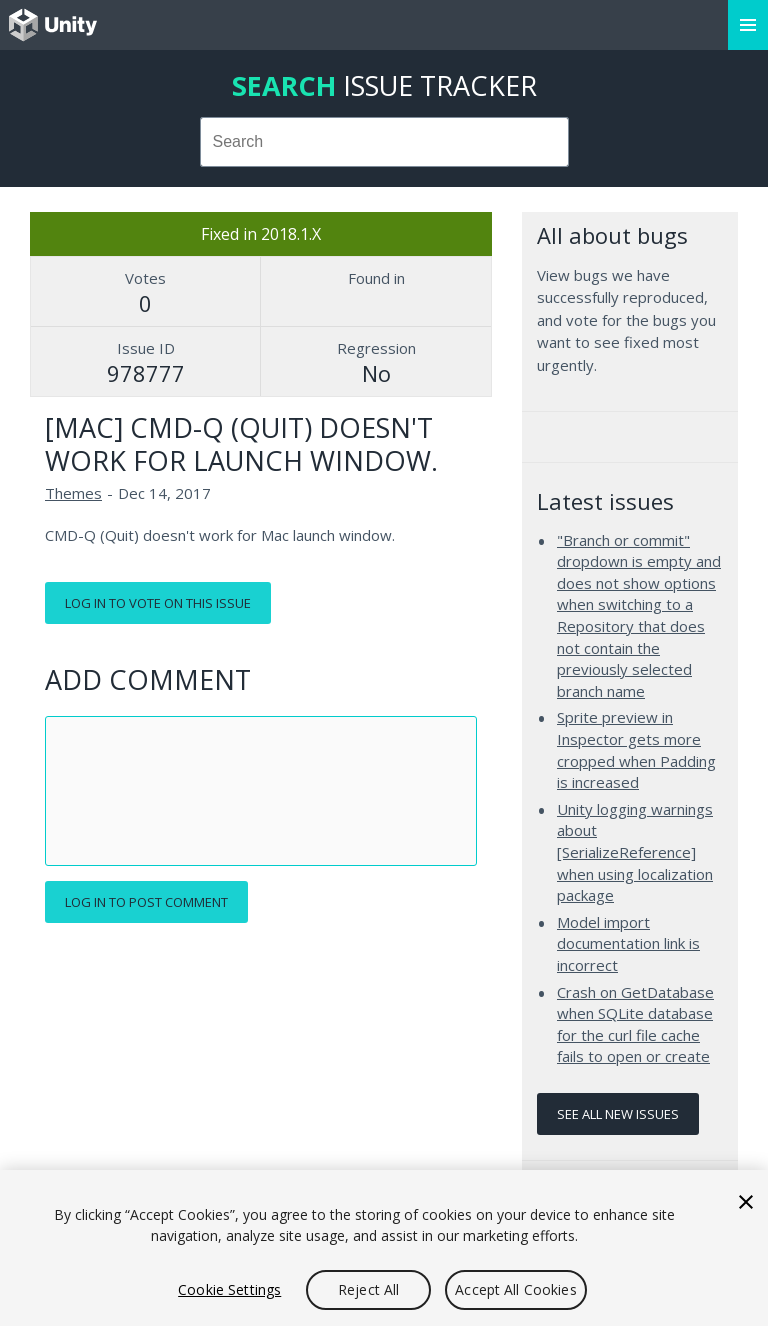 This screenshot has width=768, height=1326. What do you see at coordinates (146, 902) in the screenshot?
I see `Log in to post comment` at bounding box center [146, 902].